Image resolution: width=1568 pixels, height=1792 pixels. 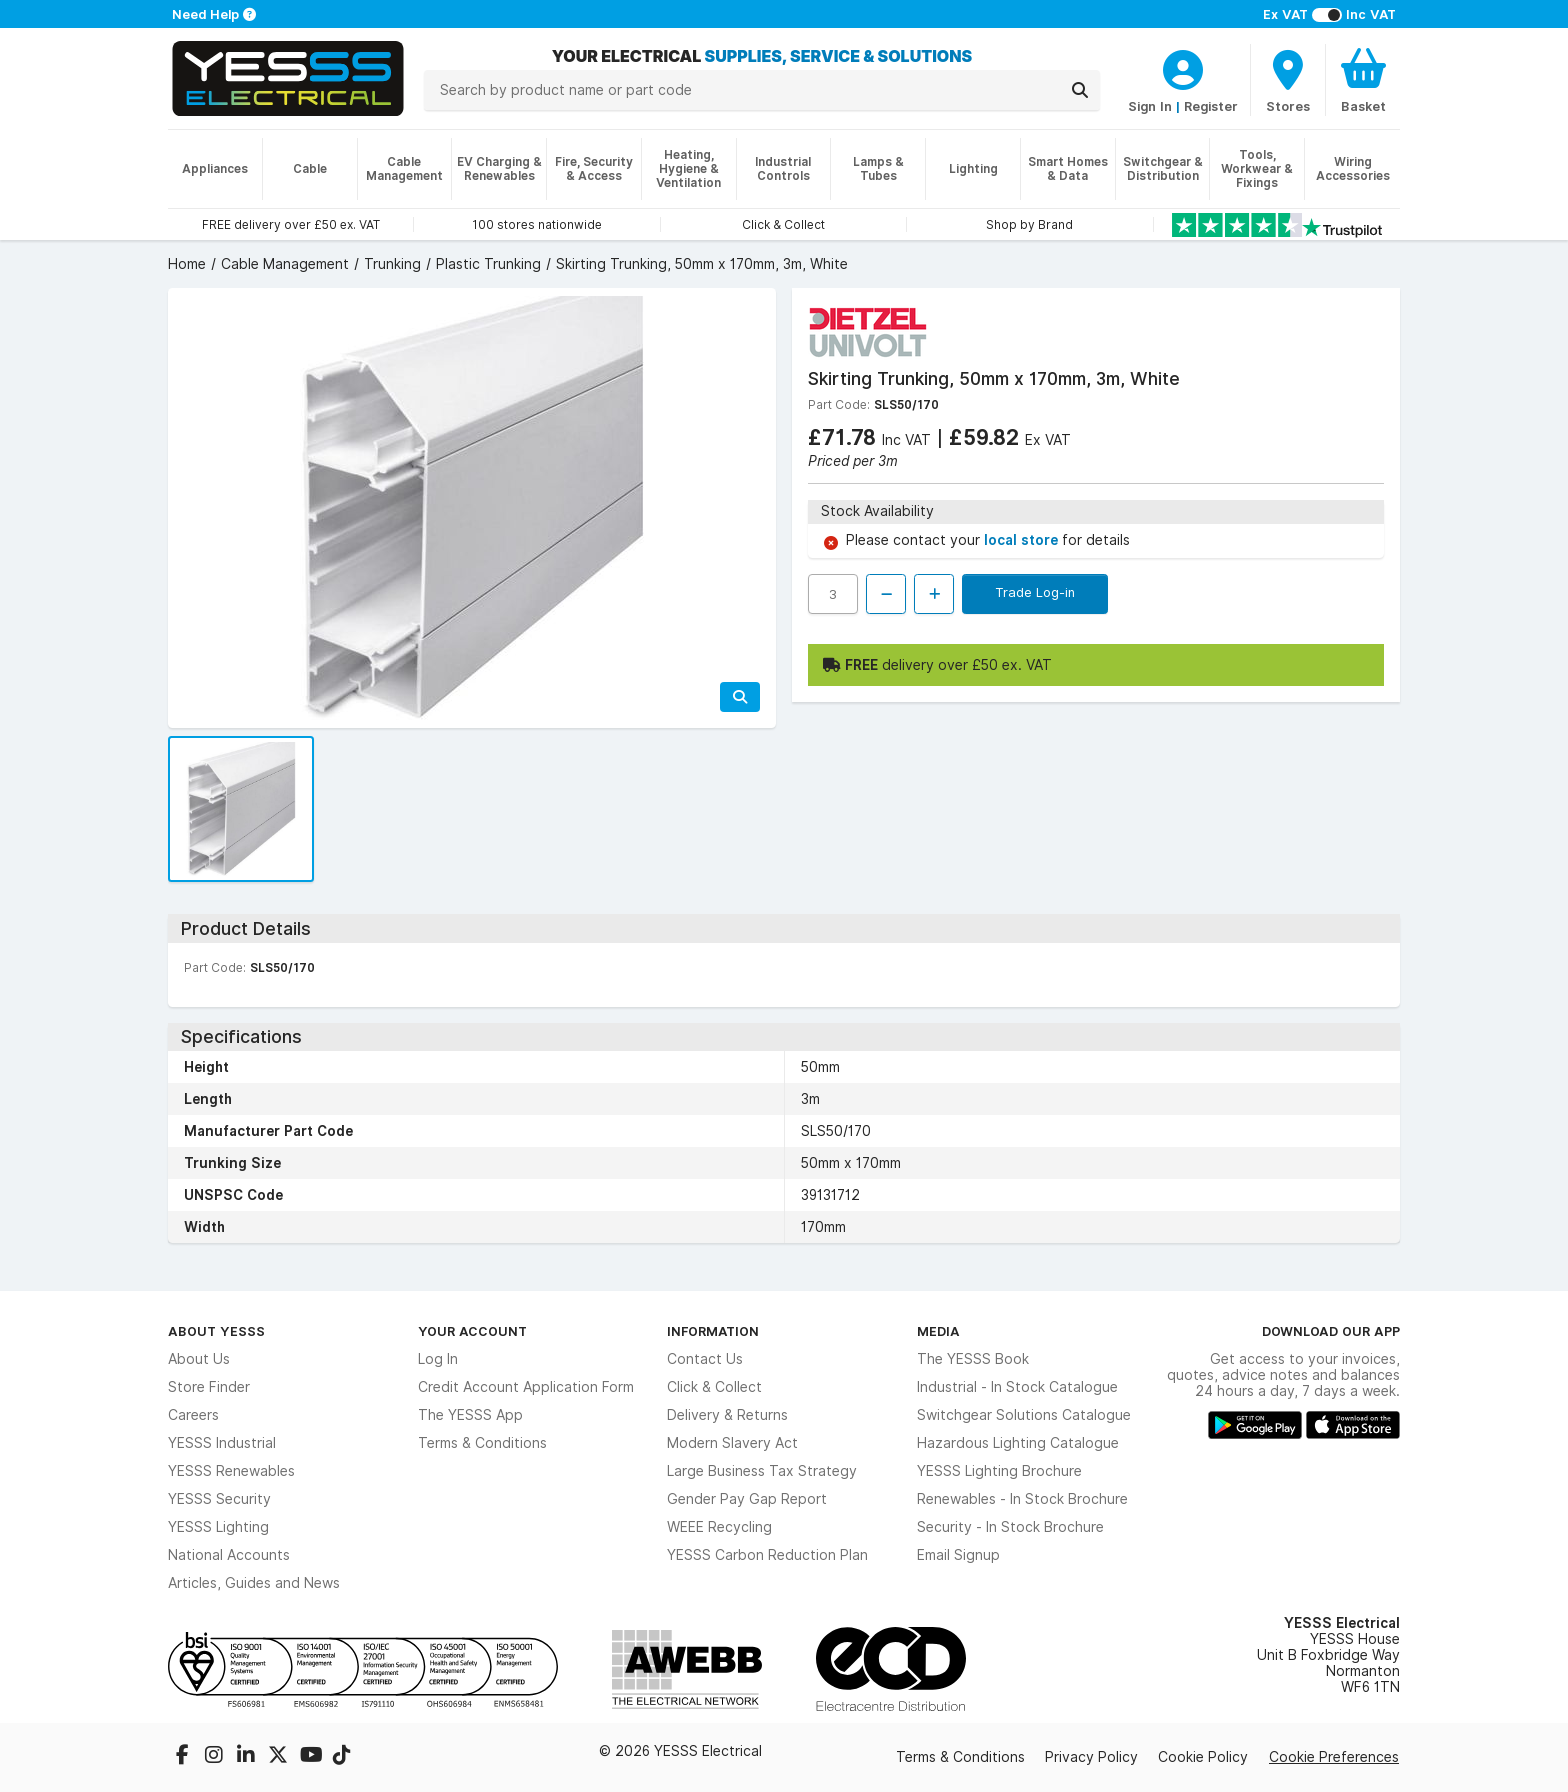 What do you see at coordinates (482, 1443) in the screenshot?
I see `Terms & Conditions` at bounding box center [482, 1443].